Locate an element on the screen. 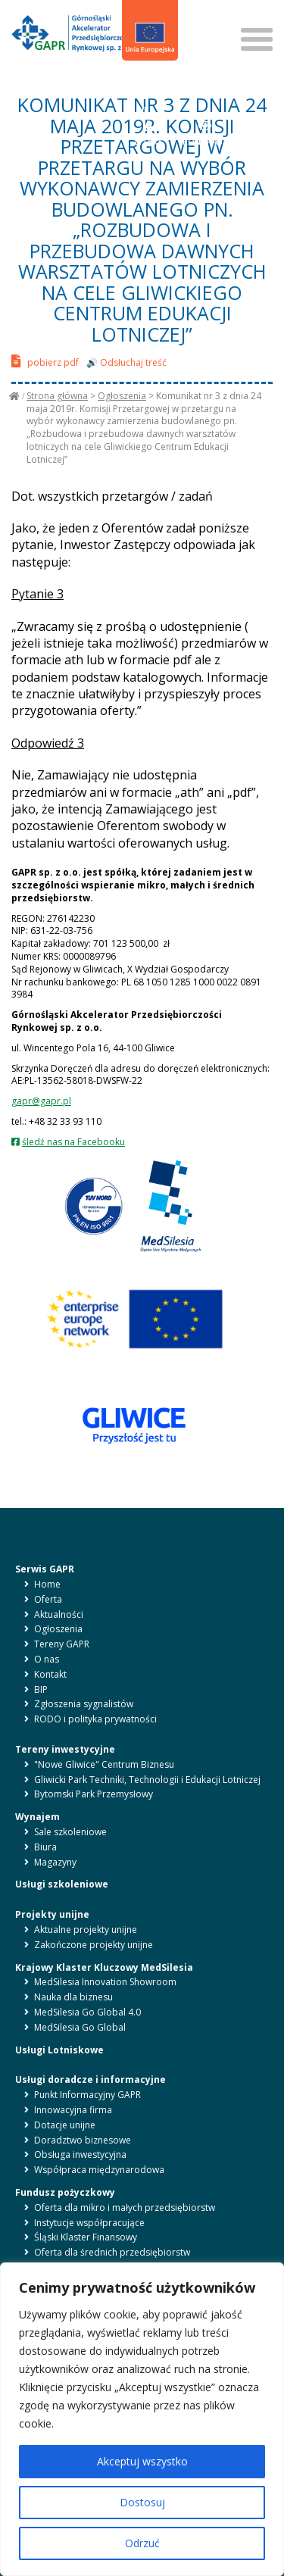  Gliwicki Park Techniki, Technologii i Edukacji Lotniczej is located at coordinates (147, 1779).